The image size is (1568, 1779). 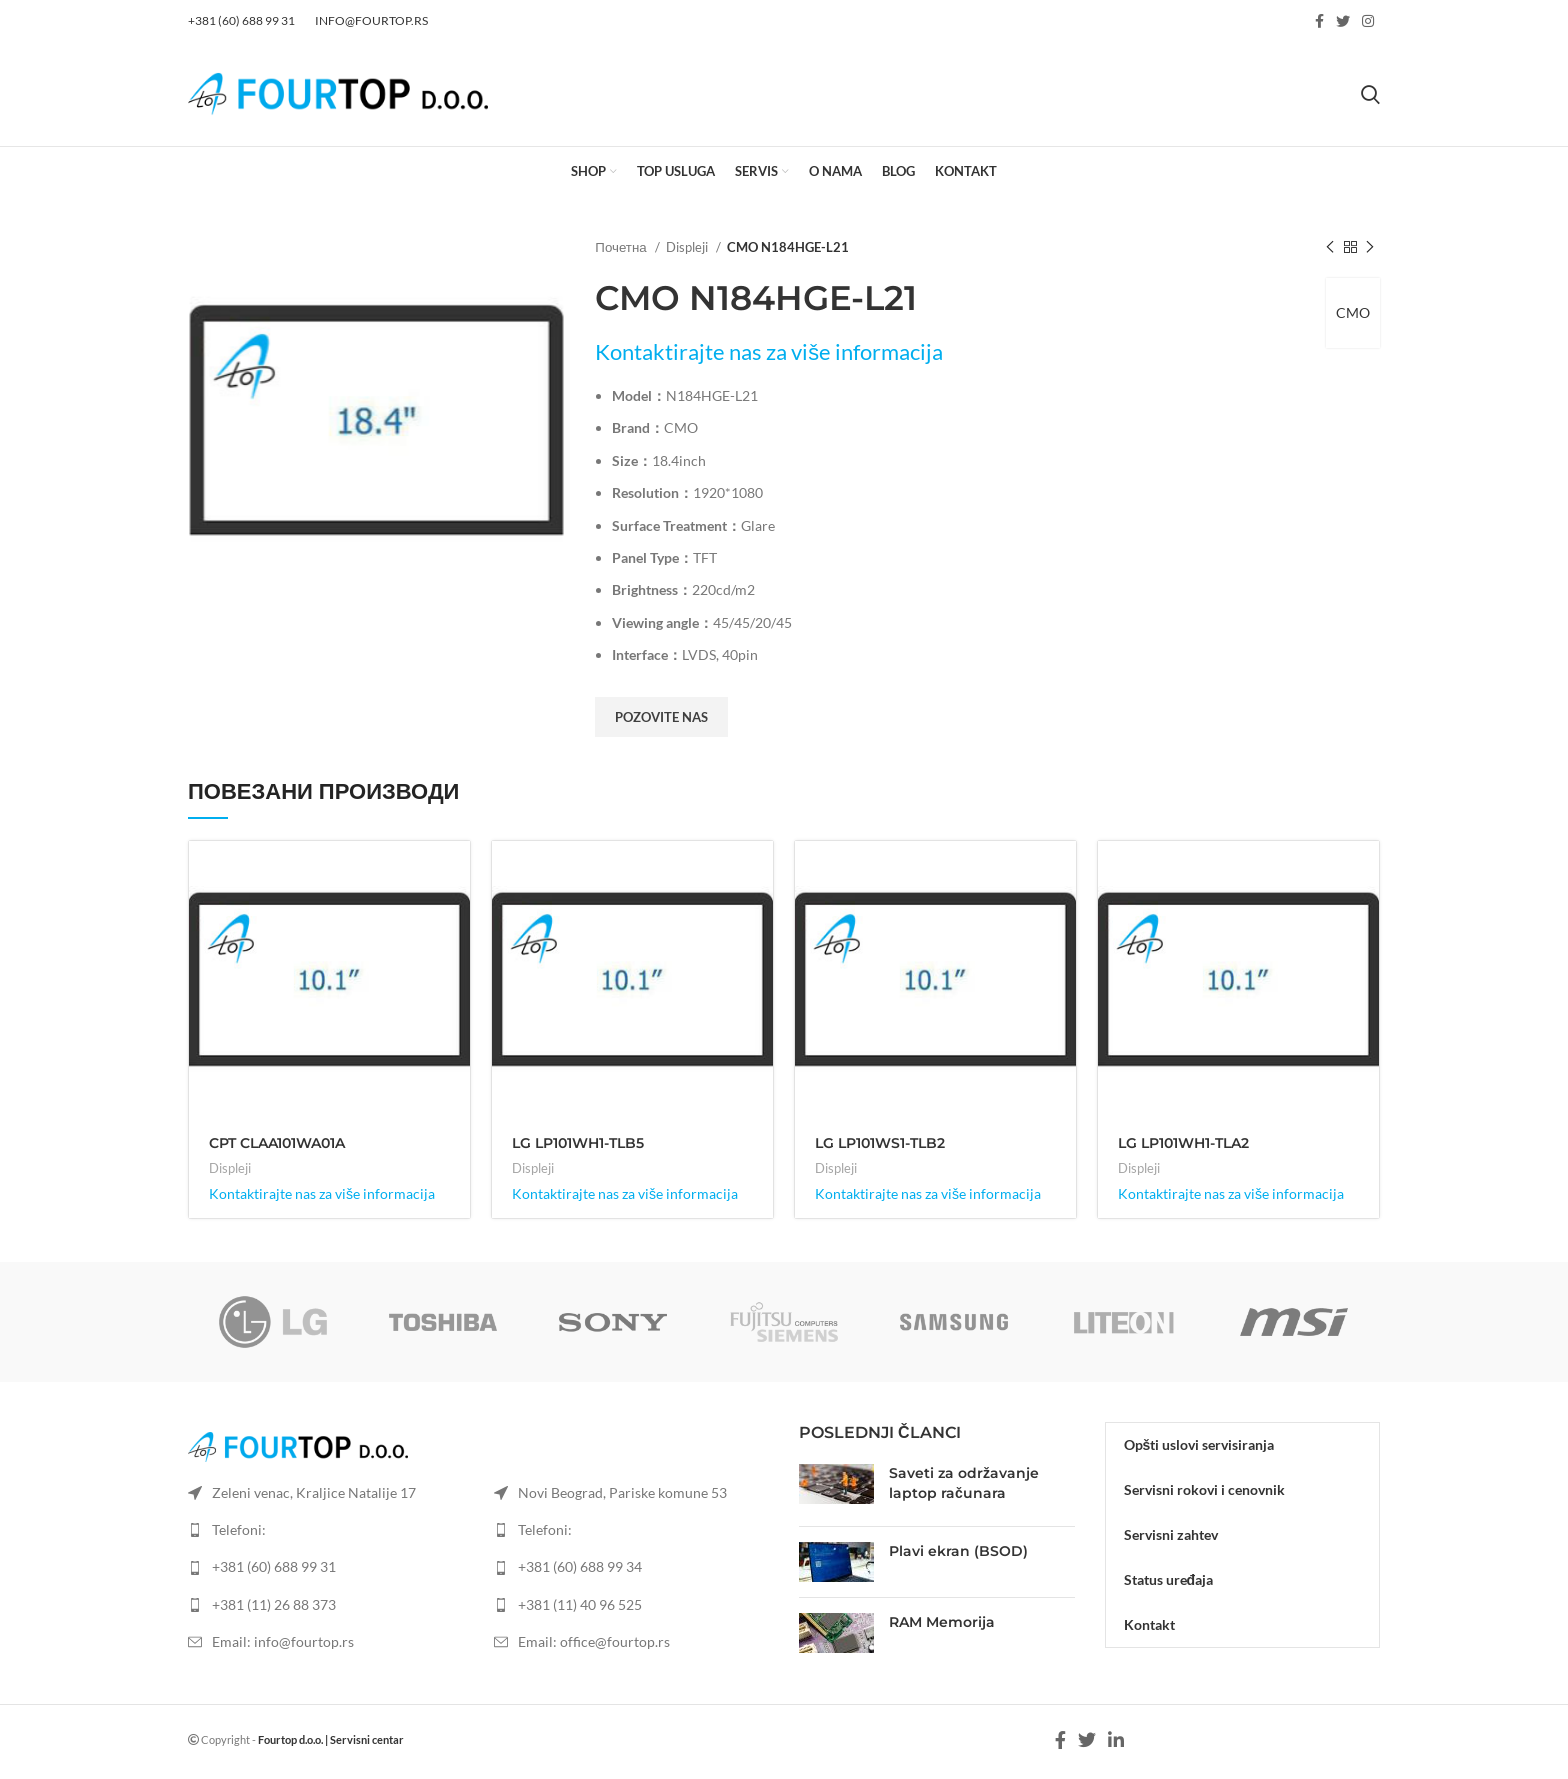 What do you see at coordinates (1353, 312) in the screenshot?
I see `CMO` at bounding box center [1353, 312].